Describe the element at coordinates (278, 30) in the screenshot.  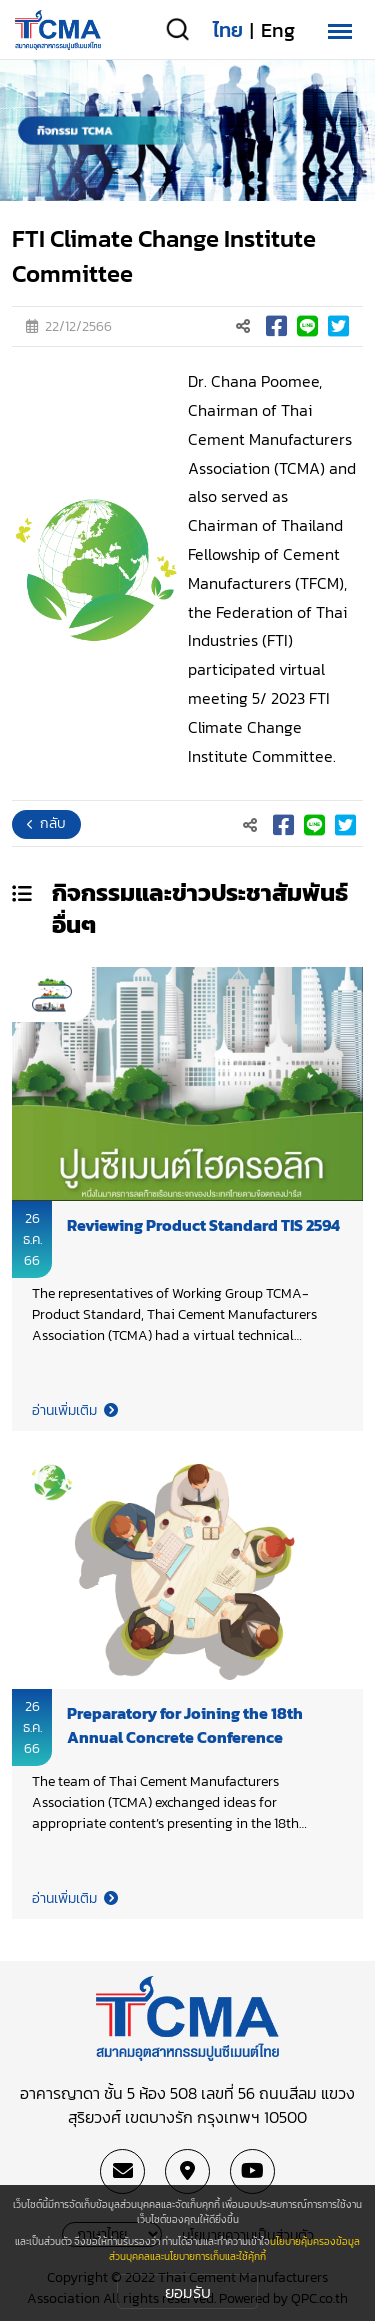
I see `Eng` at that location.